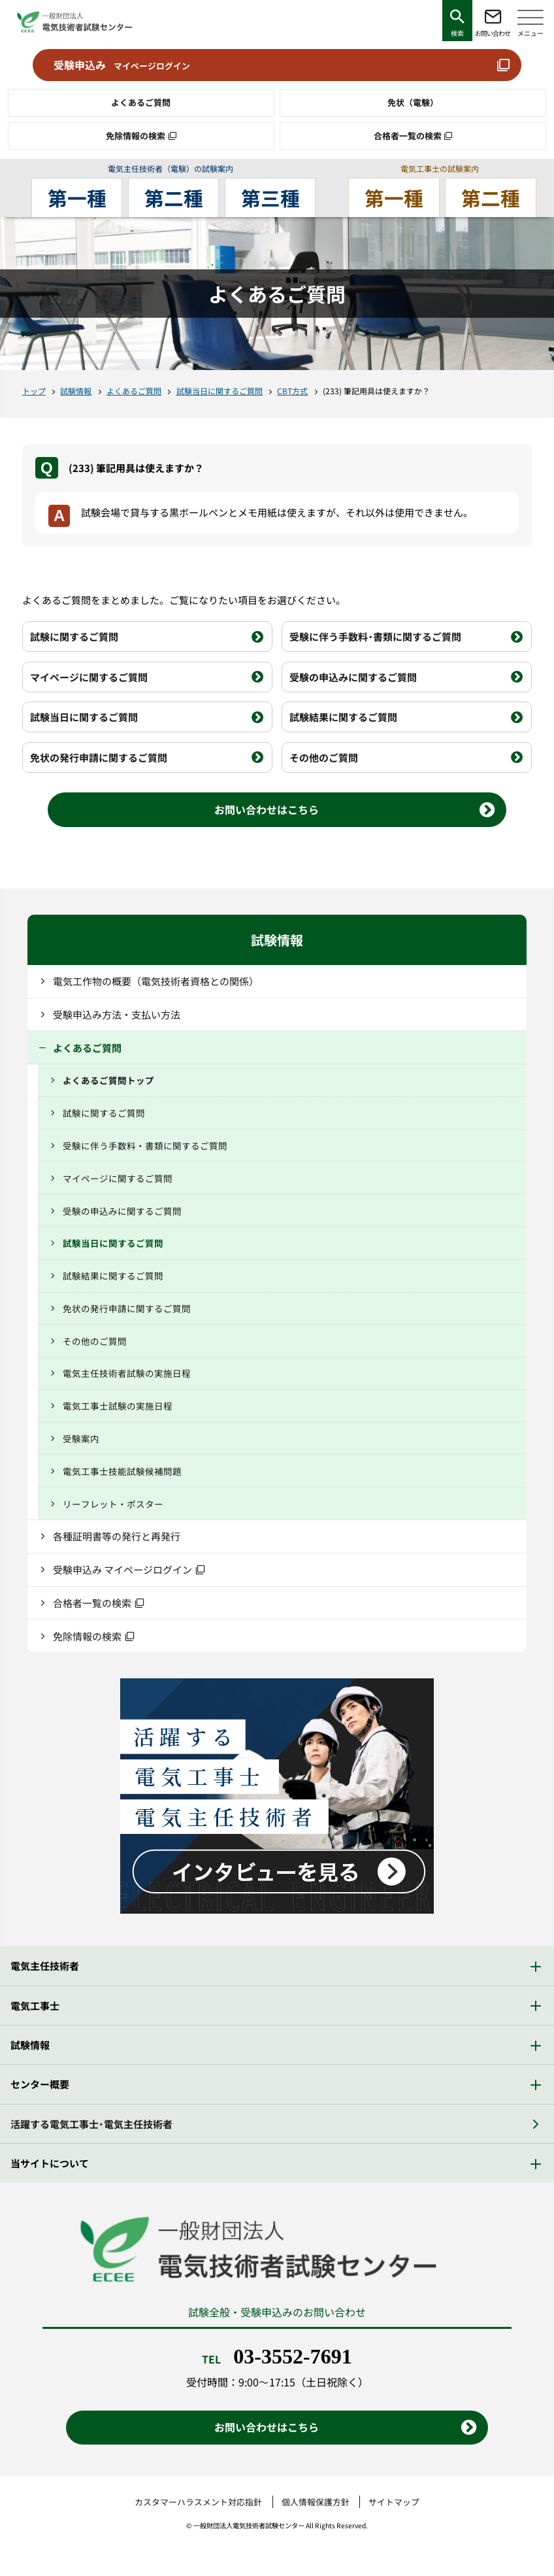  I want to click on 試験に関するご質問, so click(74, 636).